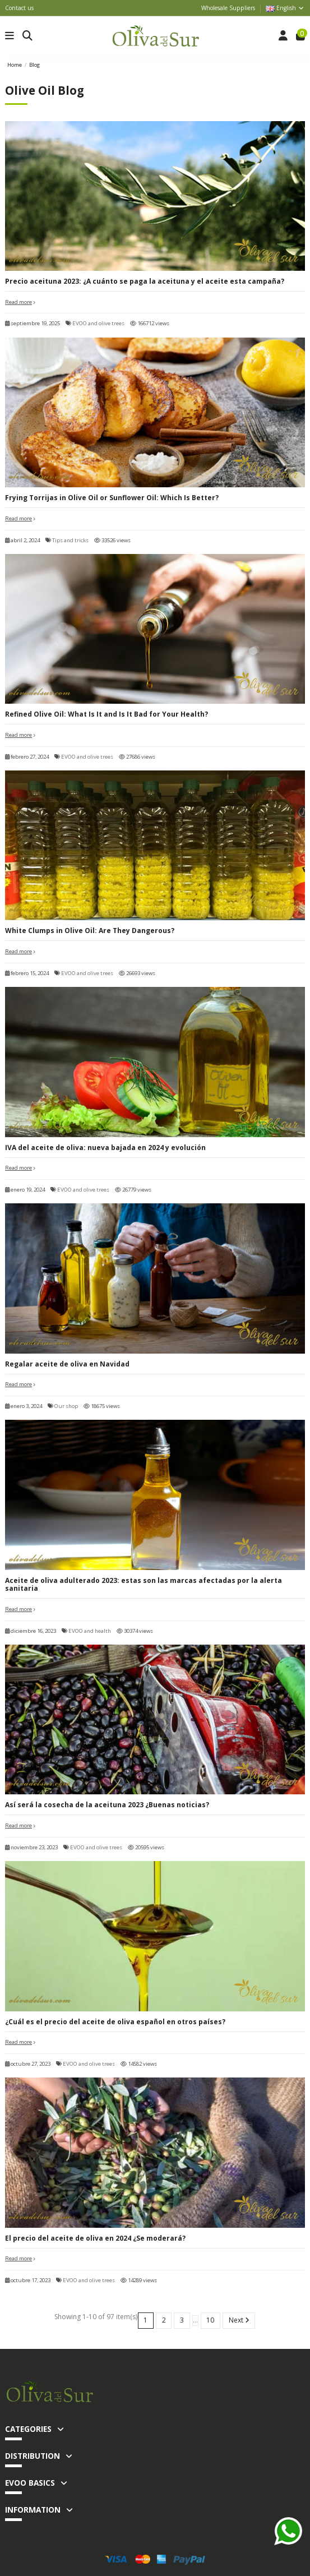 This screenshot has width=310, height=2576. I want to click on English, so click(285, 8).